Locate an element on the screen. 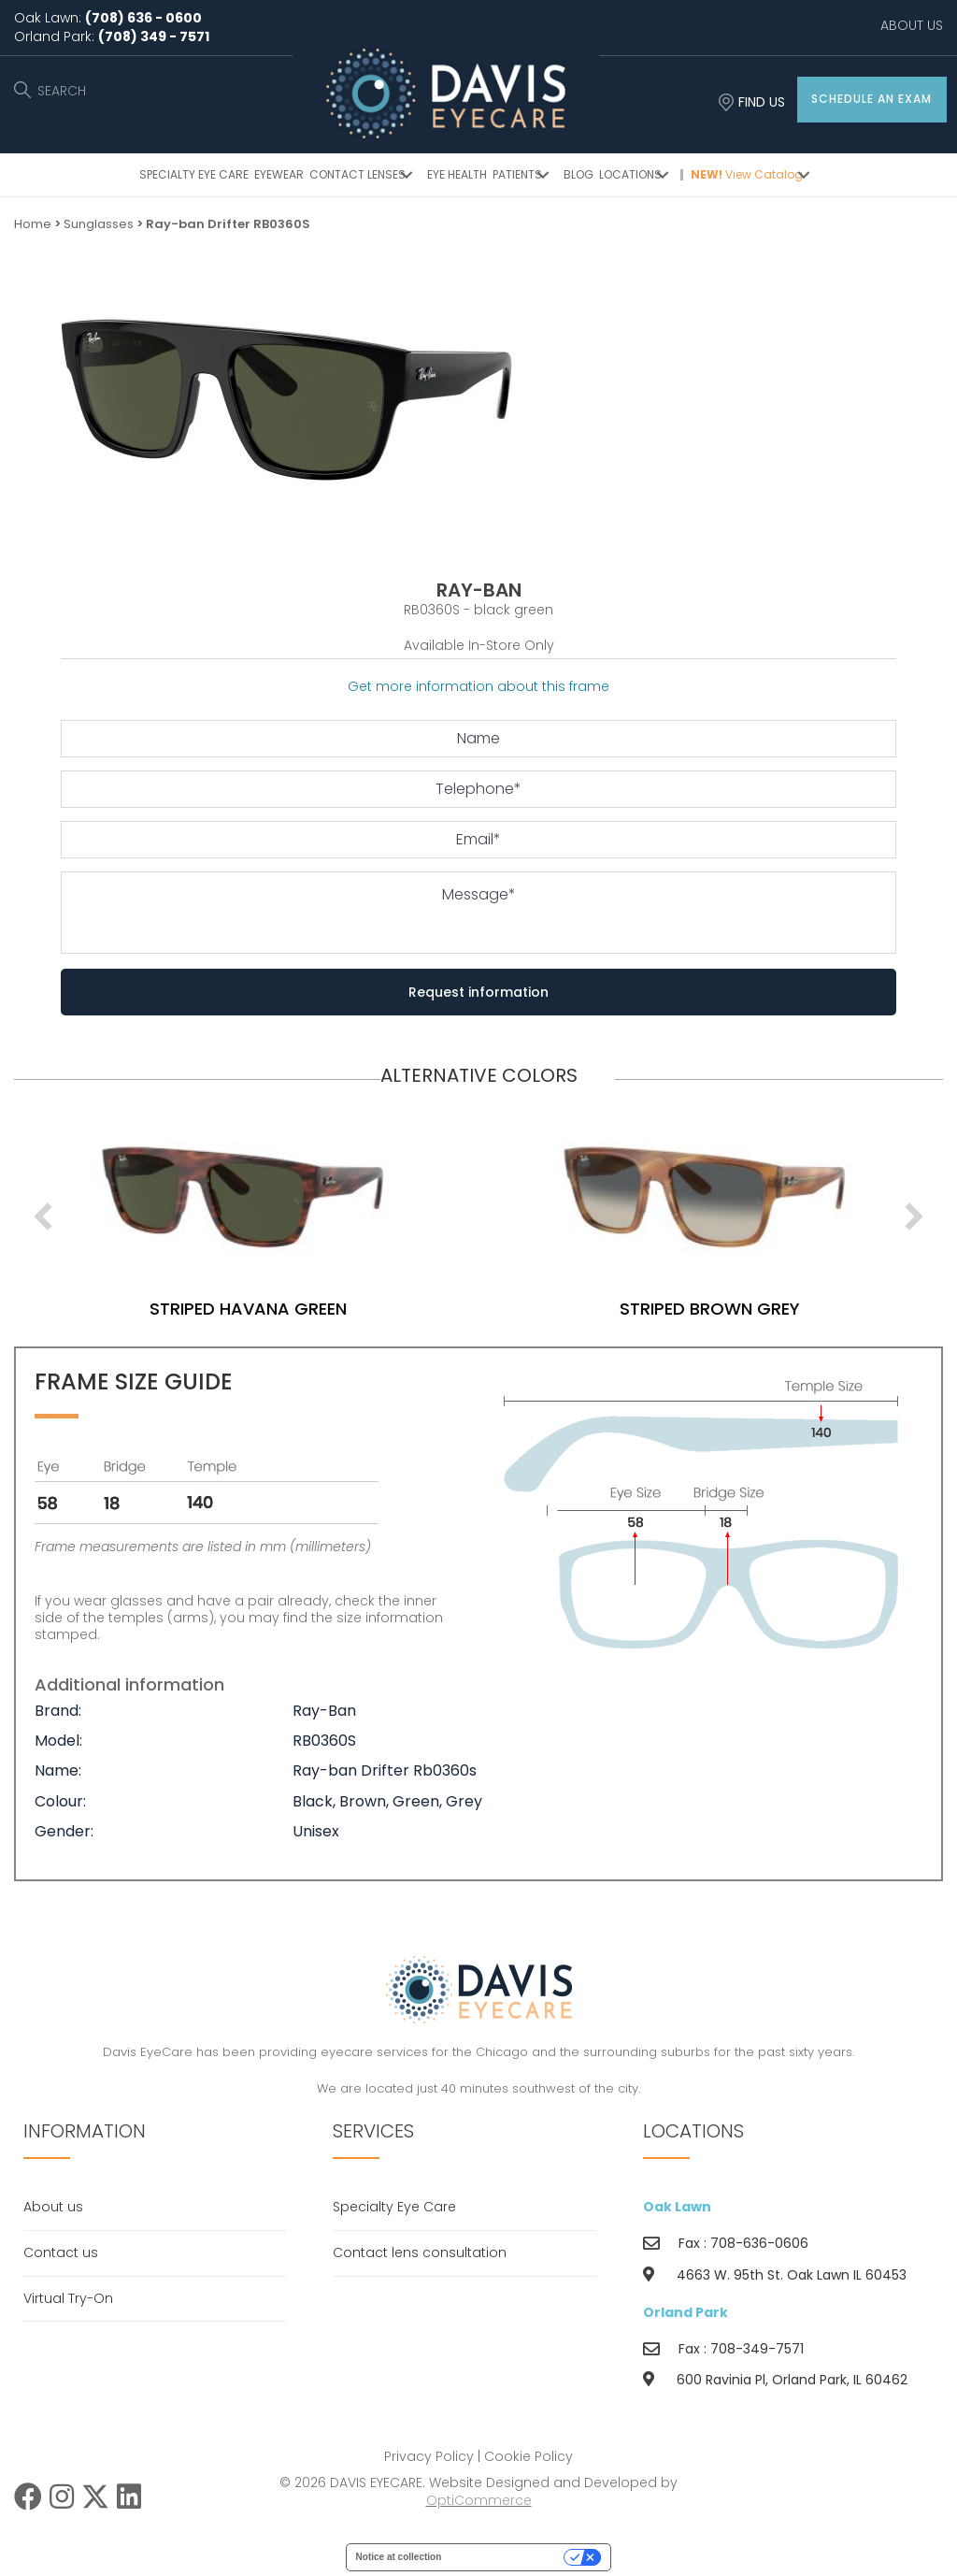 This screenshot has height=2576, width=957. Oak Lawn is located at coordinates (677, 2206).